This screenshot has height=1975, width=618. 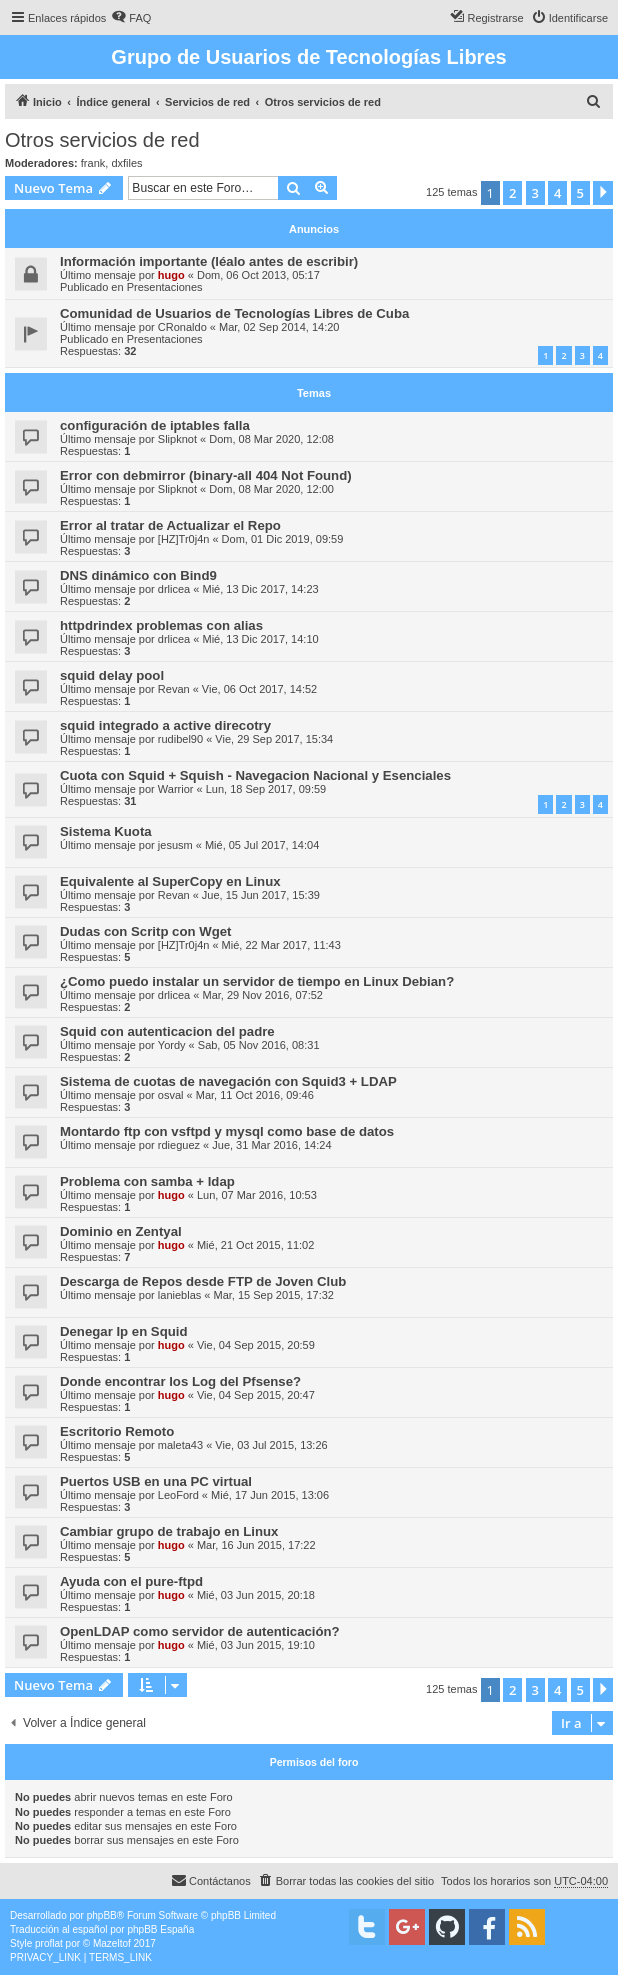 What do you see at coordinates (126, 163) in the screenshot?
I see `dxfiles` at bounding box center [126, 163].